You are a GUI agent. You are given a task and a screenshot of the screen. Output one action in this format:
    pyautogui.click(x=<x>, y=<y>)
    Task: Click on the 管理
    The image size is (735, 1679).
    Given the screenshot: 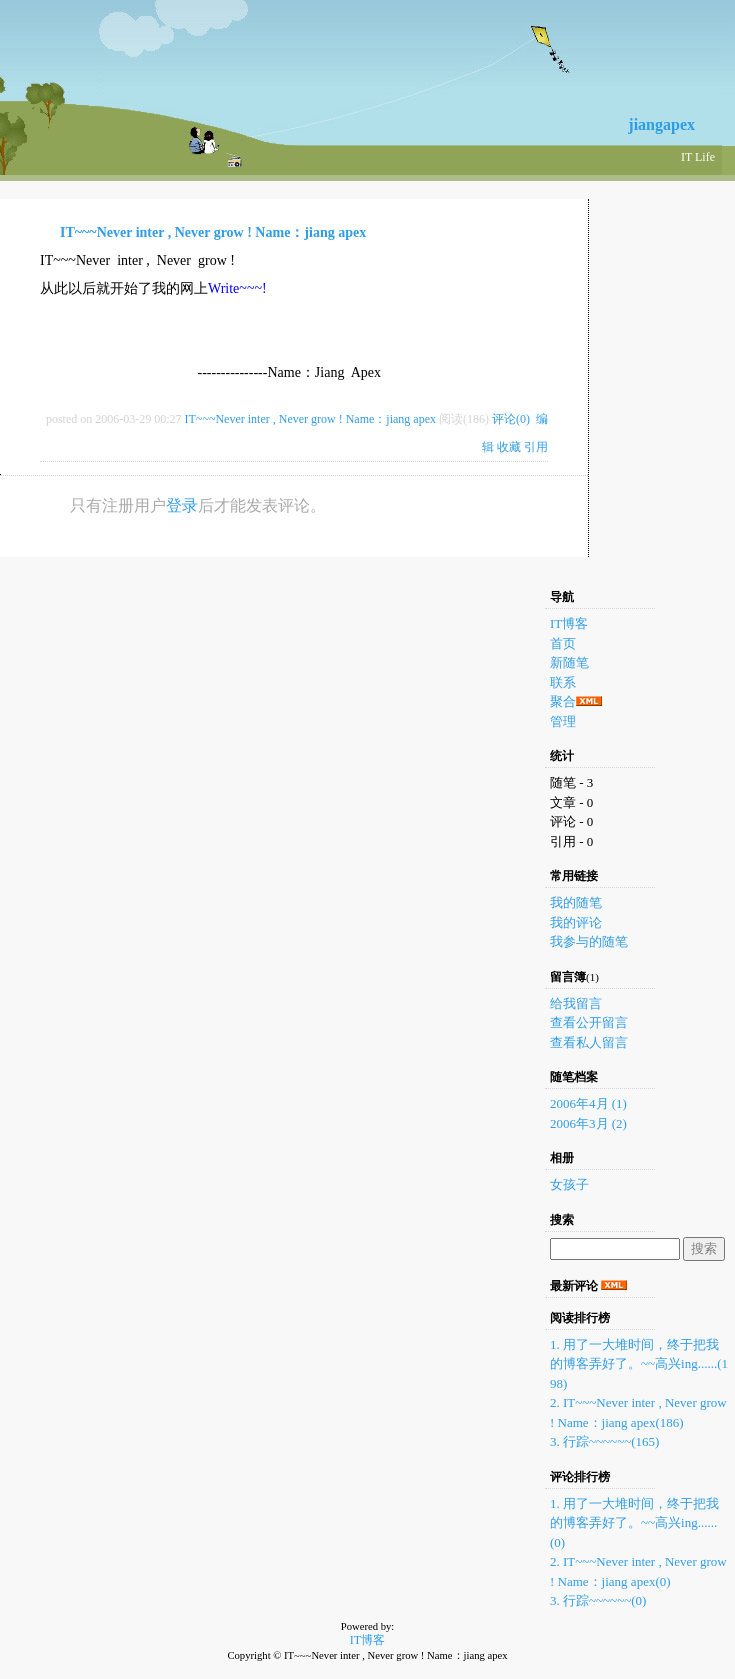 What is the action you would take?
    pyautogui.click(x=563, y=721)
    